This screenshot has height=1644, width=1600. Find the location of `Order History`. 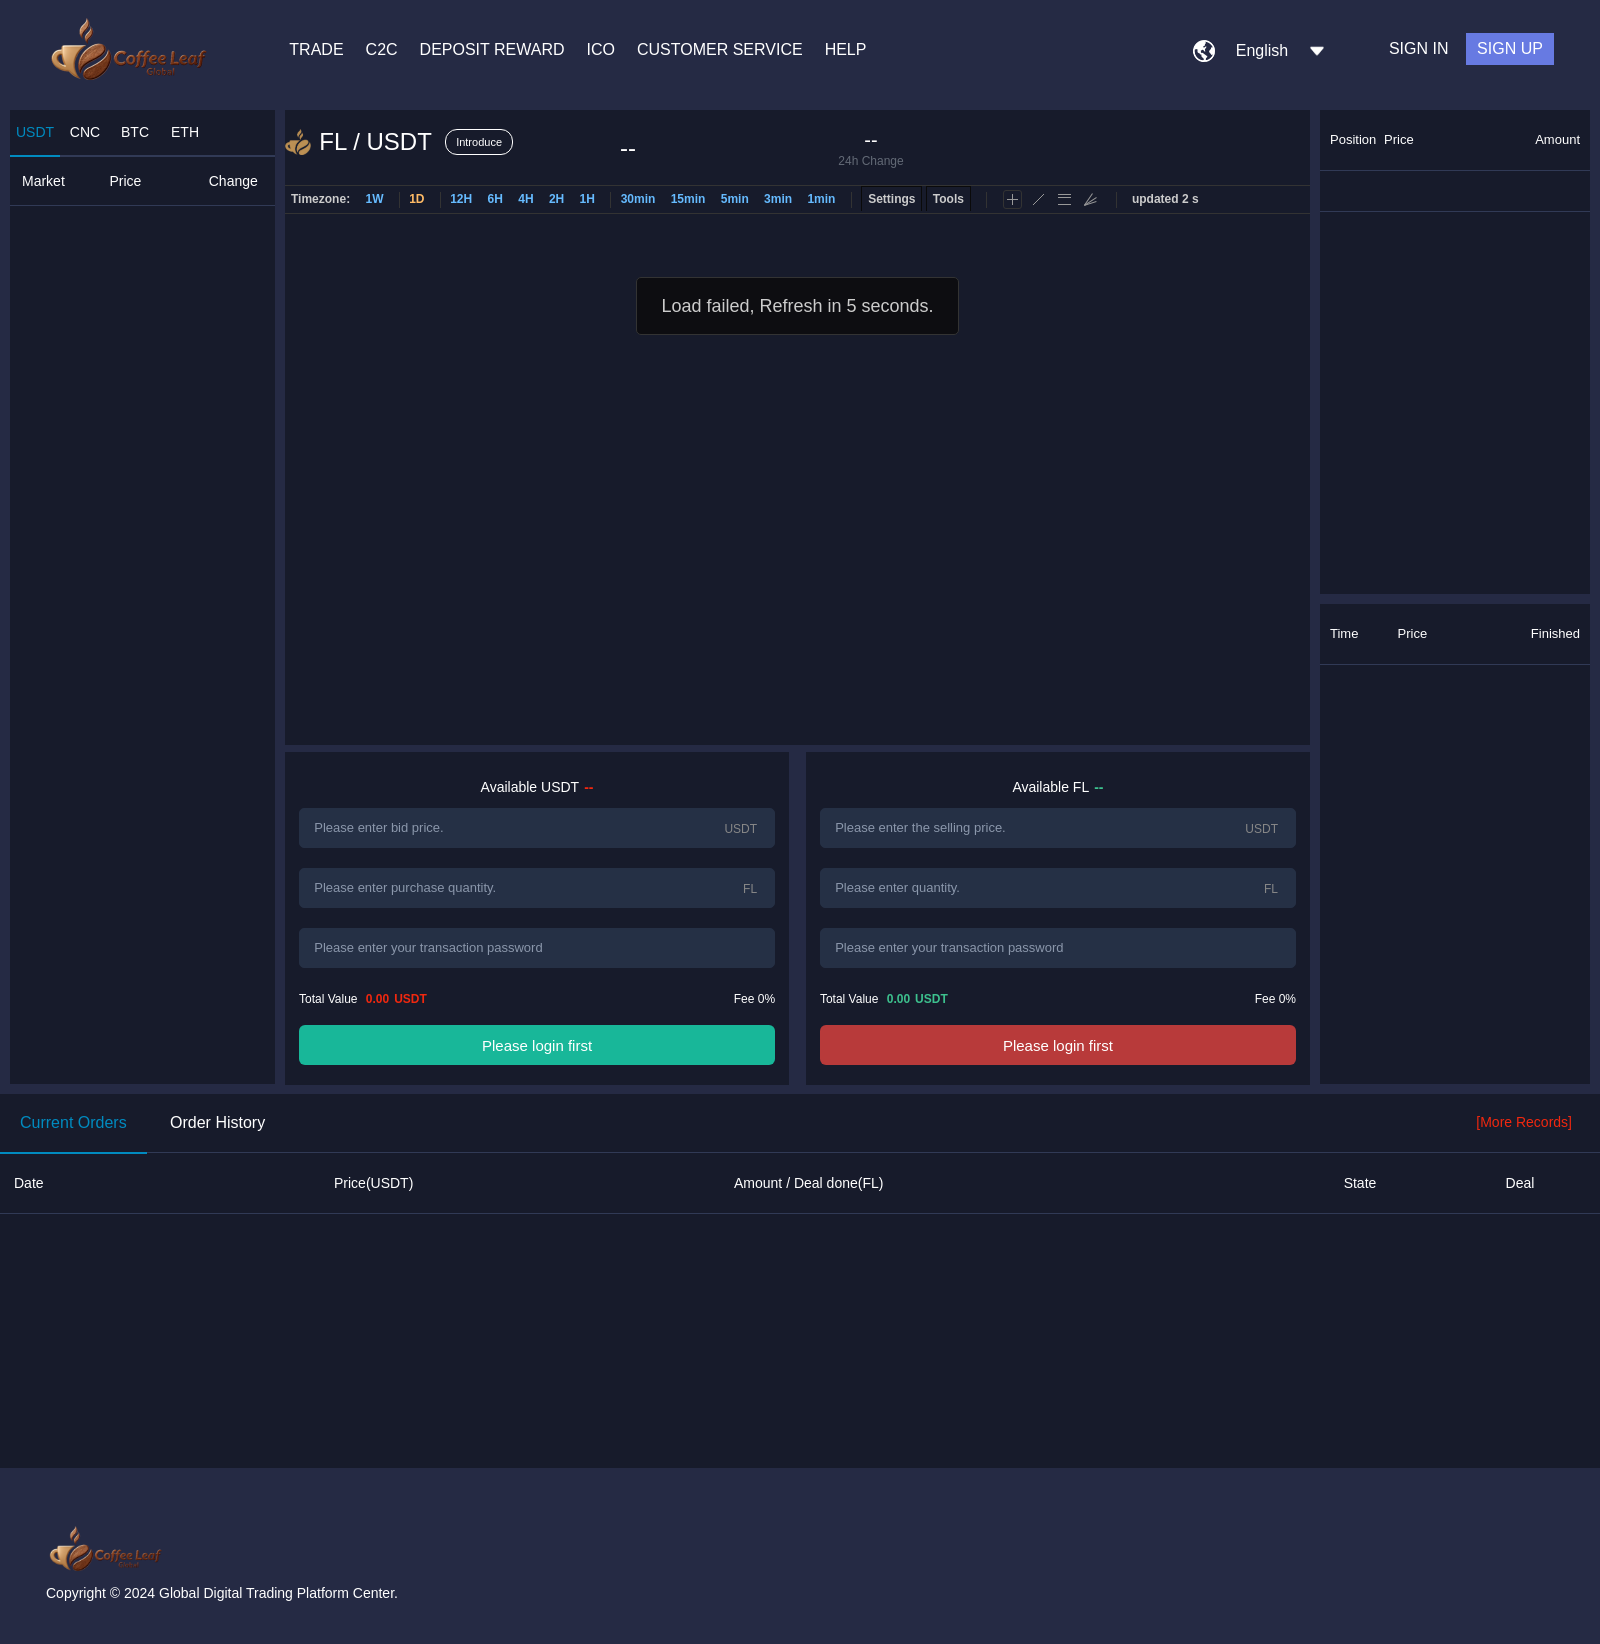

Order History is located at coordinates (217, 1122).